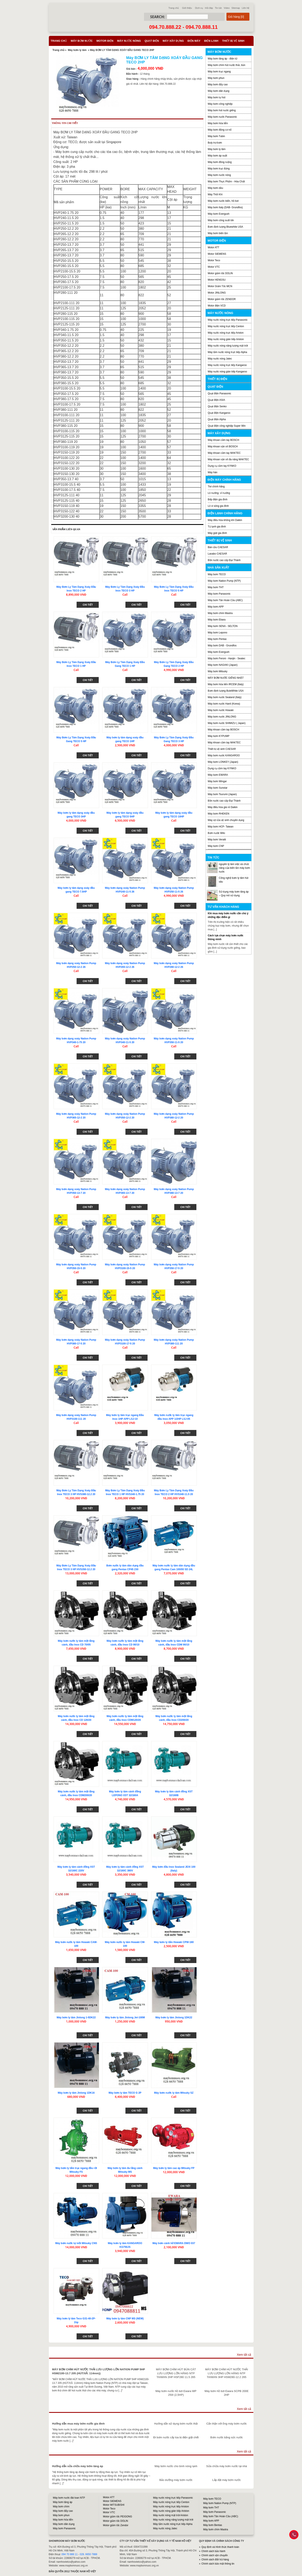 The height and width of the screenshot is (2576, 302). I want to click on Dụng cụ cầm tay KYNKO, so click(222, 465).